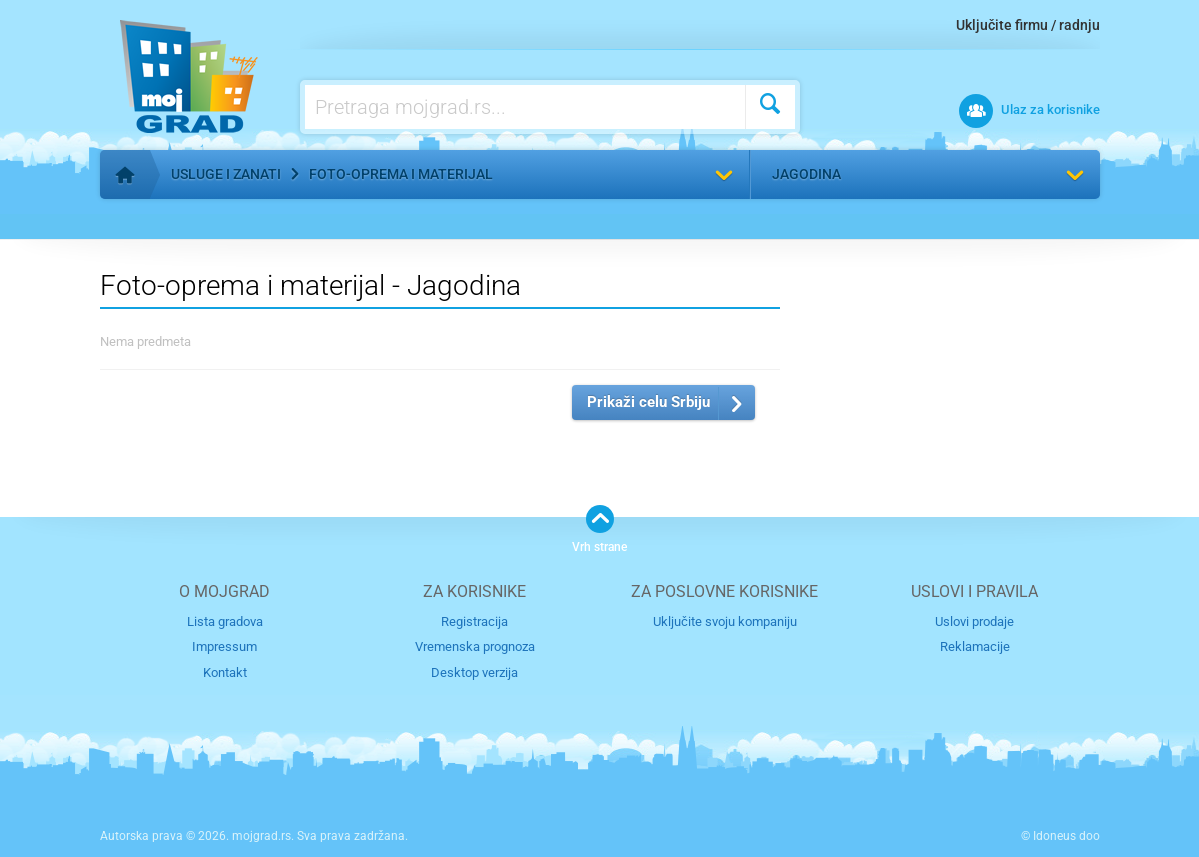 The height and width of the screenshot is (857, 1199). What do you see at coordinates (401, 174) in the screenshot?
I see `Foto-oprema i materijal` at bounding box center [401, 174].